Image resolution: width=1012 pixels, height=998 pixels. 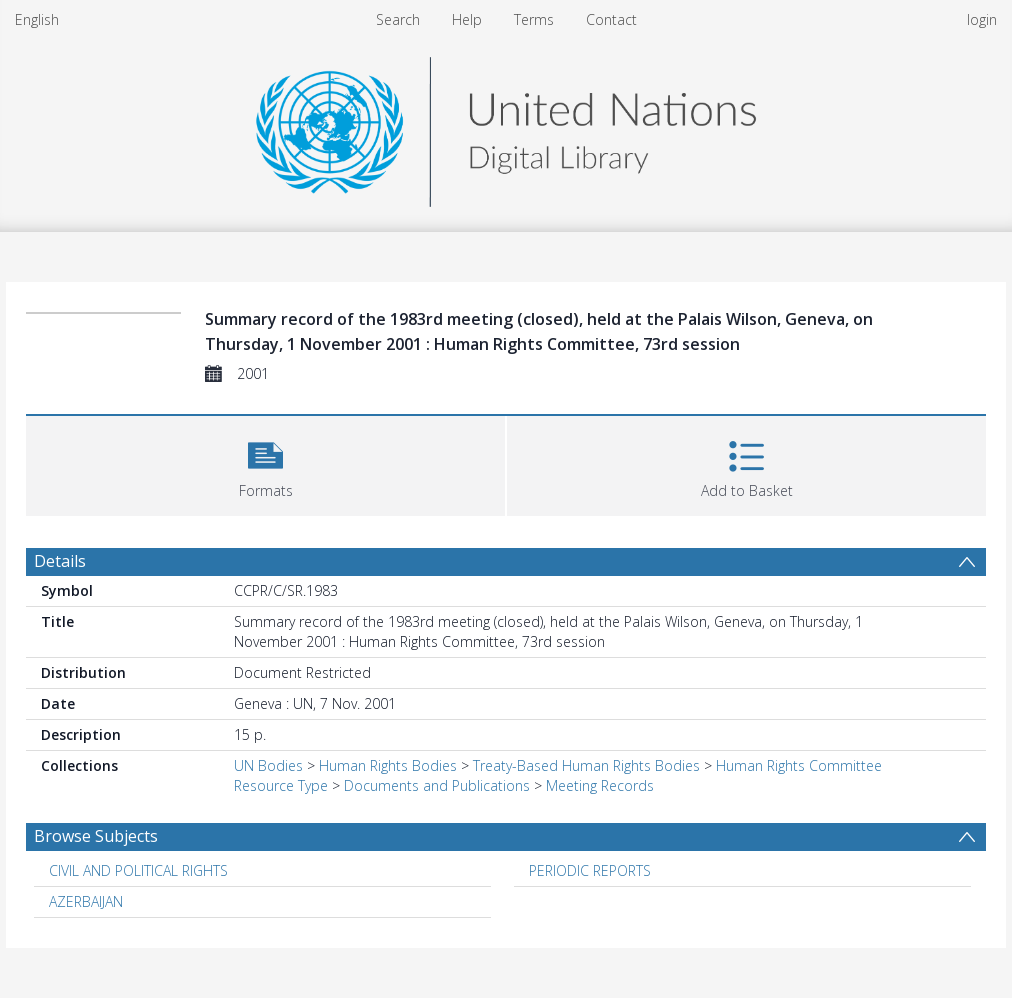 I want to click on AZERBAIJAN [Search subject: AZERBAIJAN], so click(x=86, y=901).